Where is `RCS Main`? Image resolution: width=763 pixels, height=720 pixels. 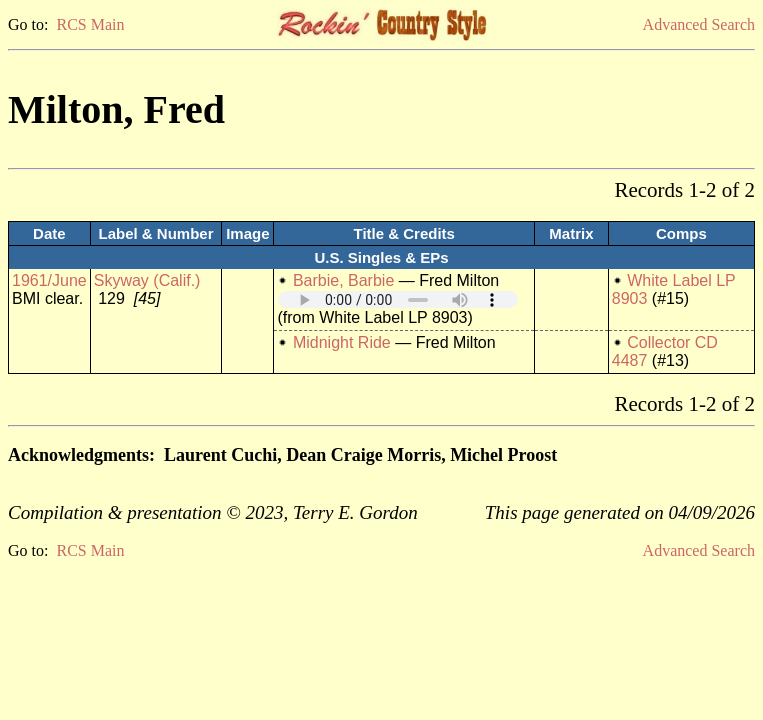 RCS Main is located at coordinates (90, 24).